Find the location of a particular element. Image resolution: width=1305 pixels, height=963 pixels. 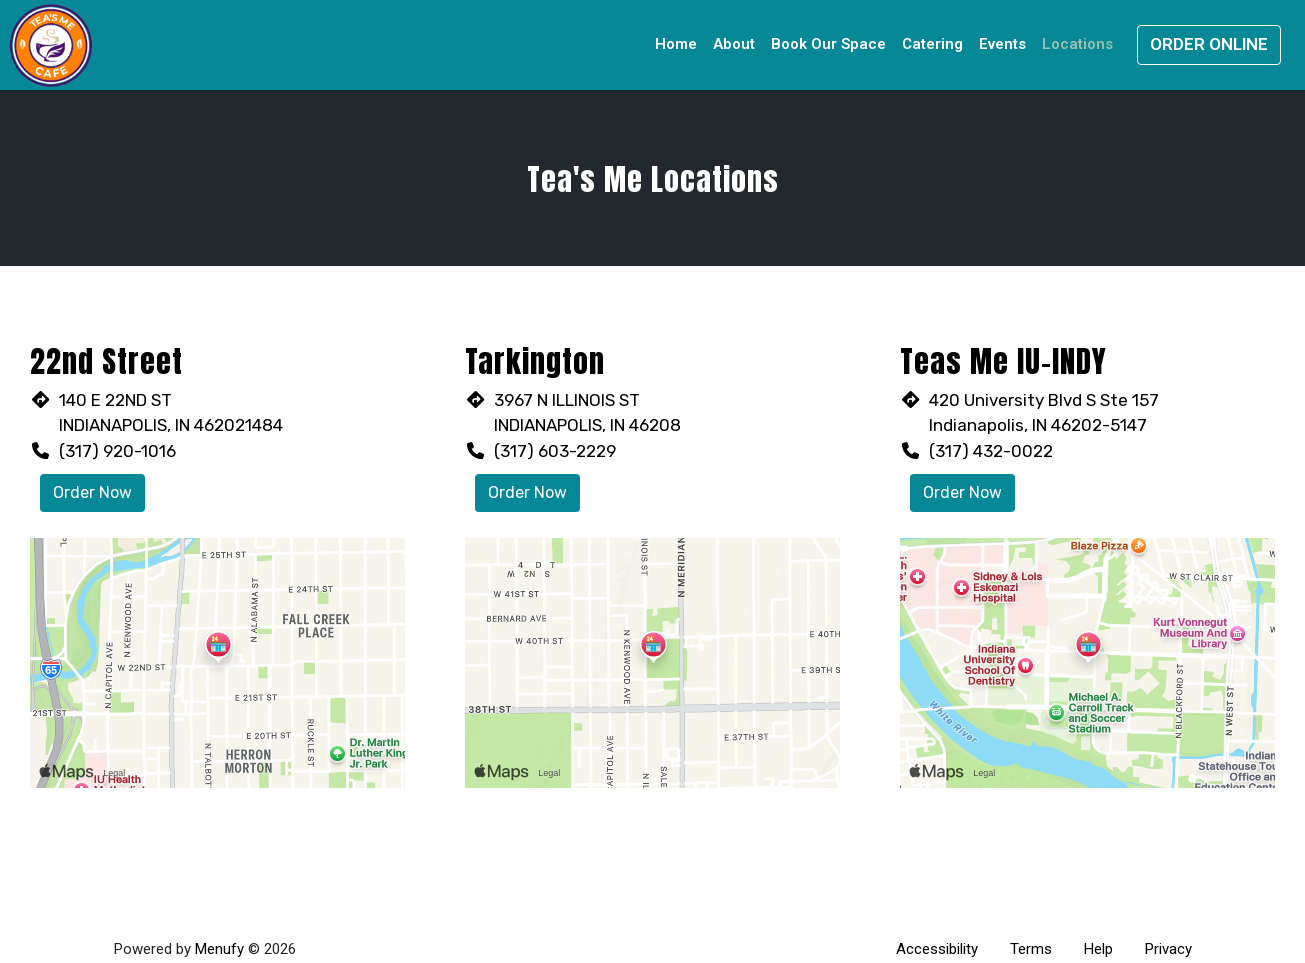

About is located at coordinates (734, 44).